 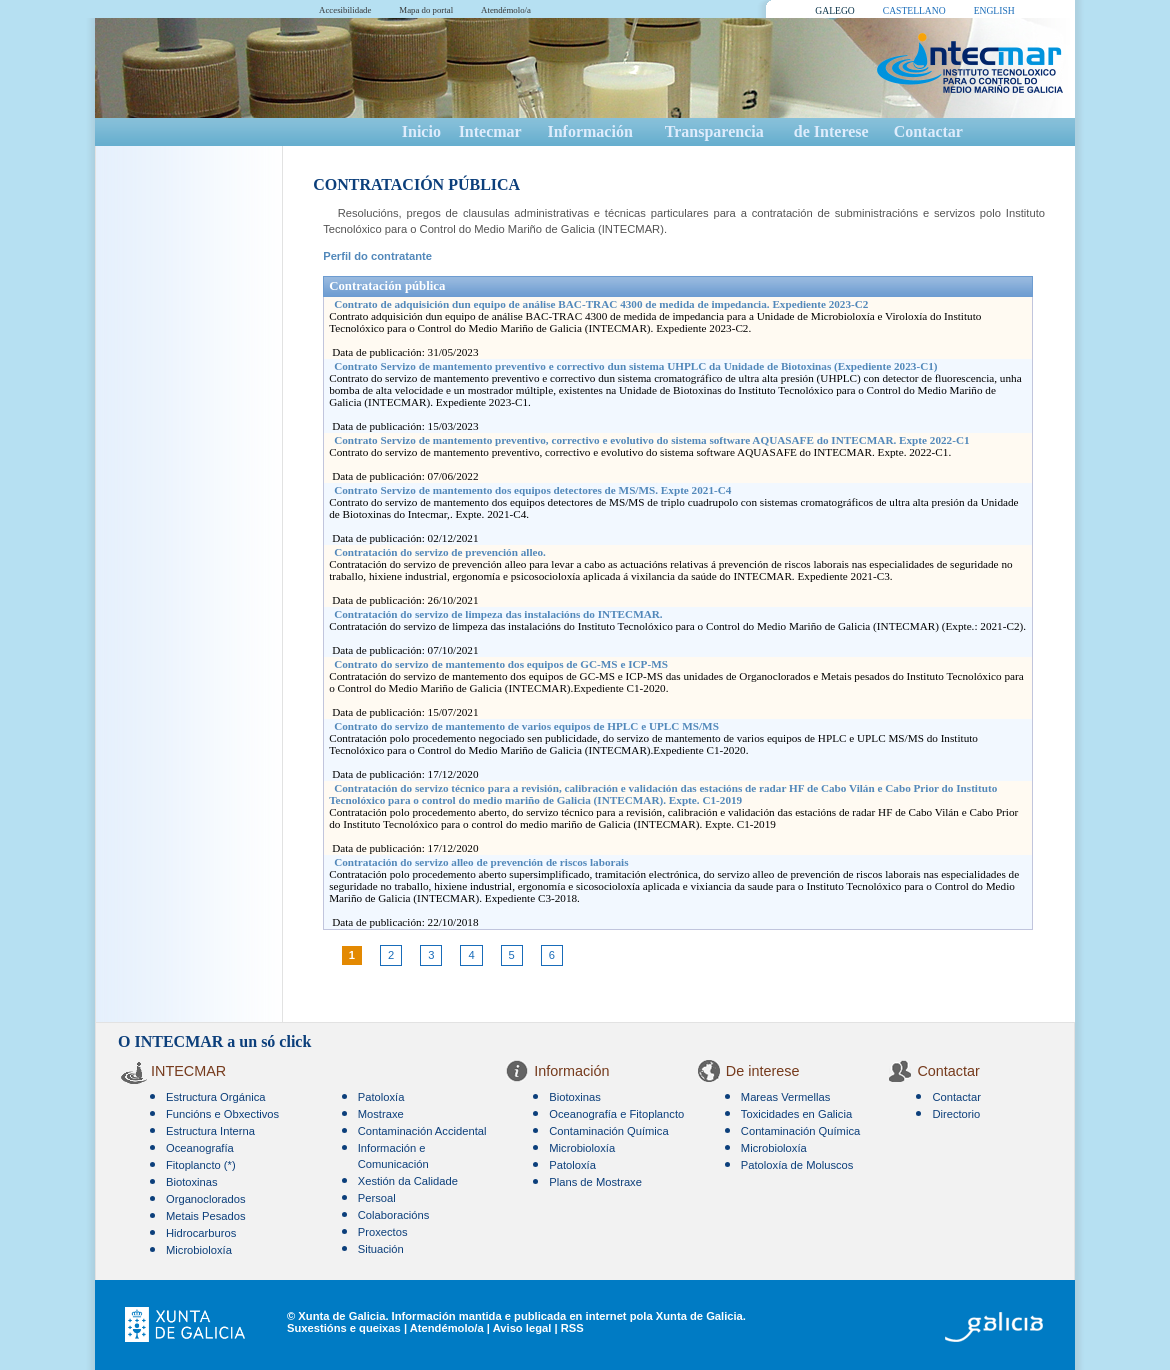 I want to click on Organoclorados, so click(x=206, y=1199).